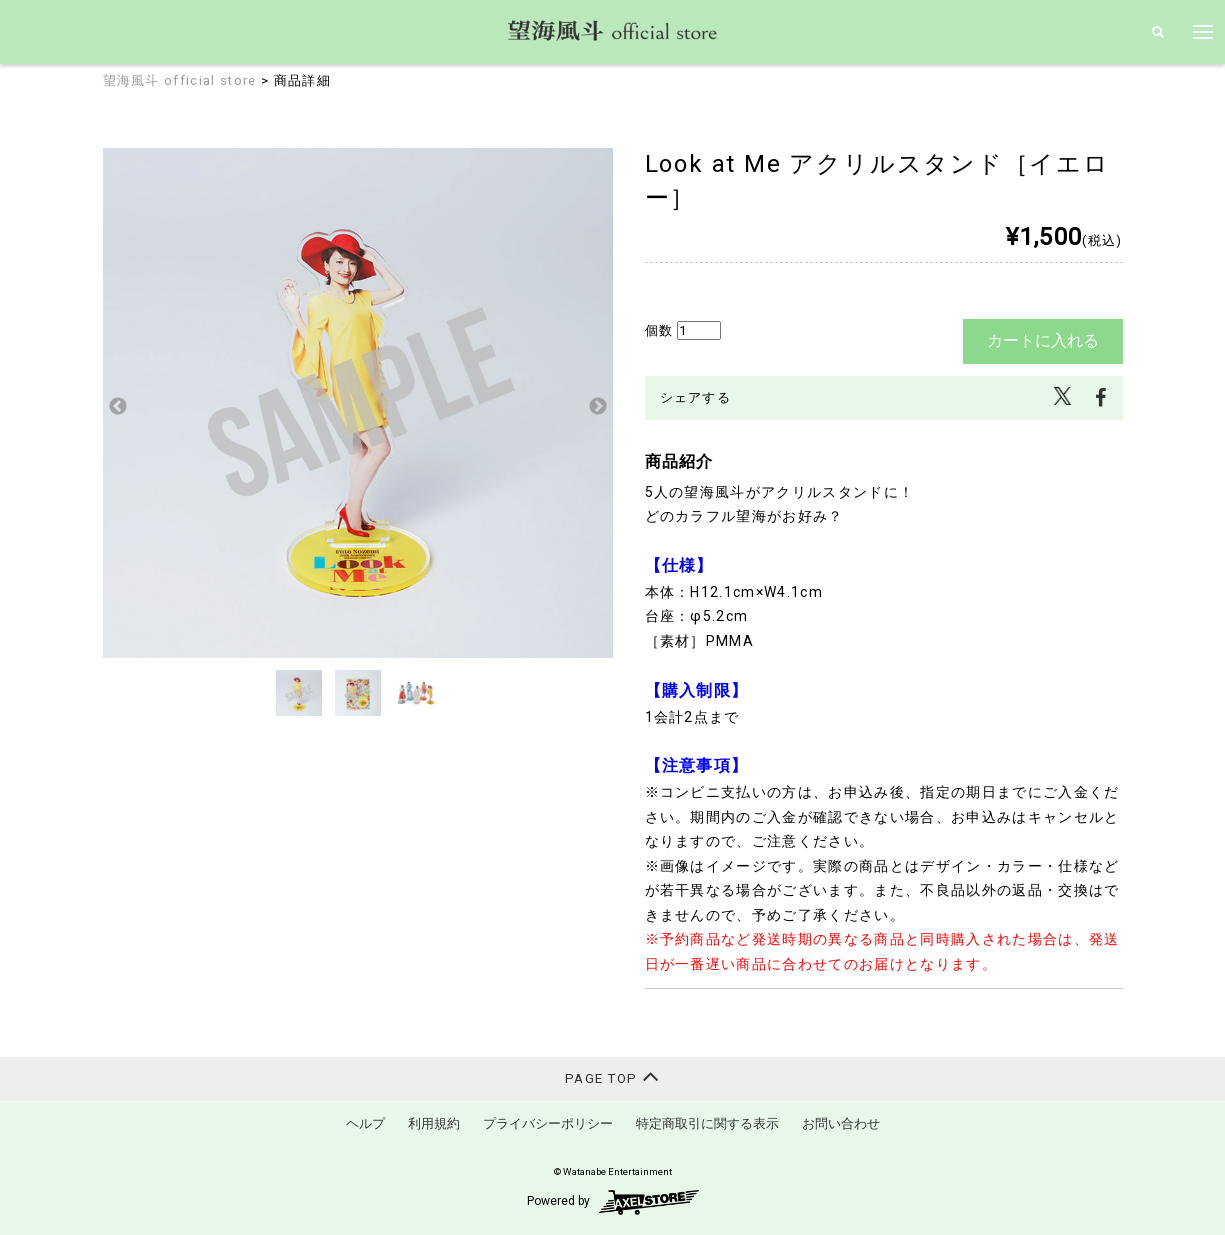 The image size is (1225, 1235). What do you see at coordinates (118, 407) in the screenshot?
I see `Previous` at bounding box center [118, 407].